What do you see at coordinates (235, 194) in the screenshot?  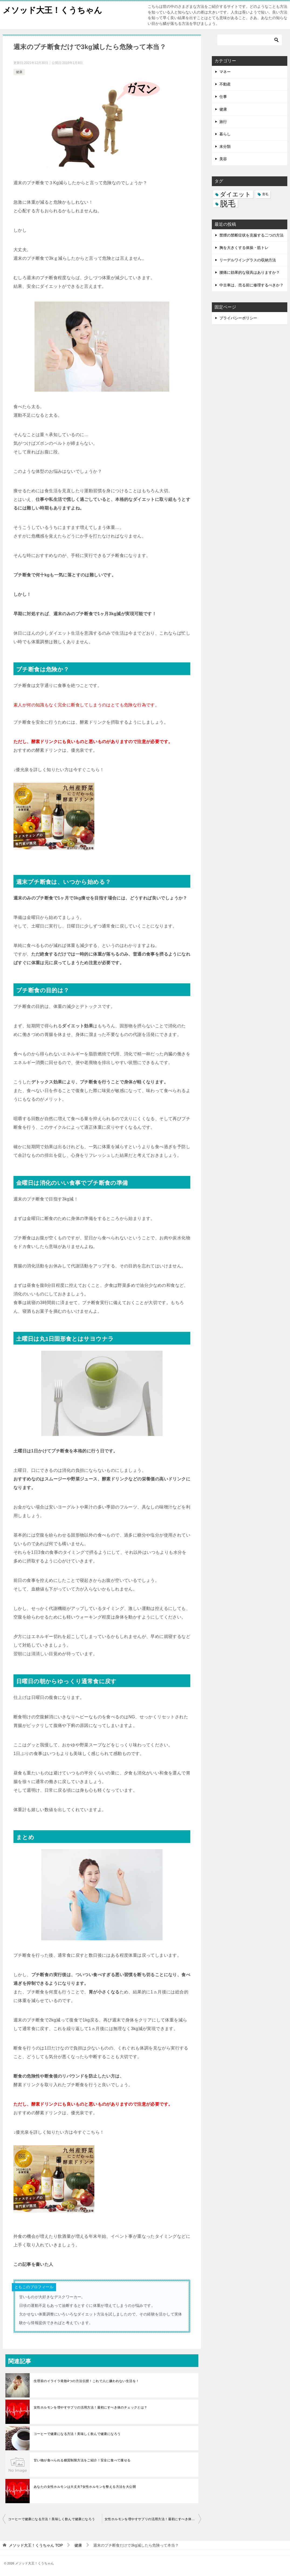 I see `ダイエット [ダイエット (5個の項目)]` at bounding box center [235, 194].